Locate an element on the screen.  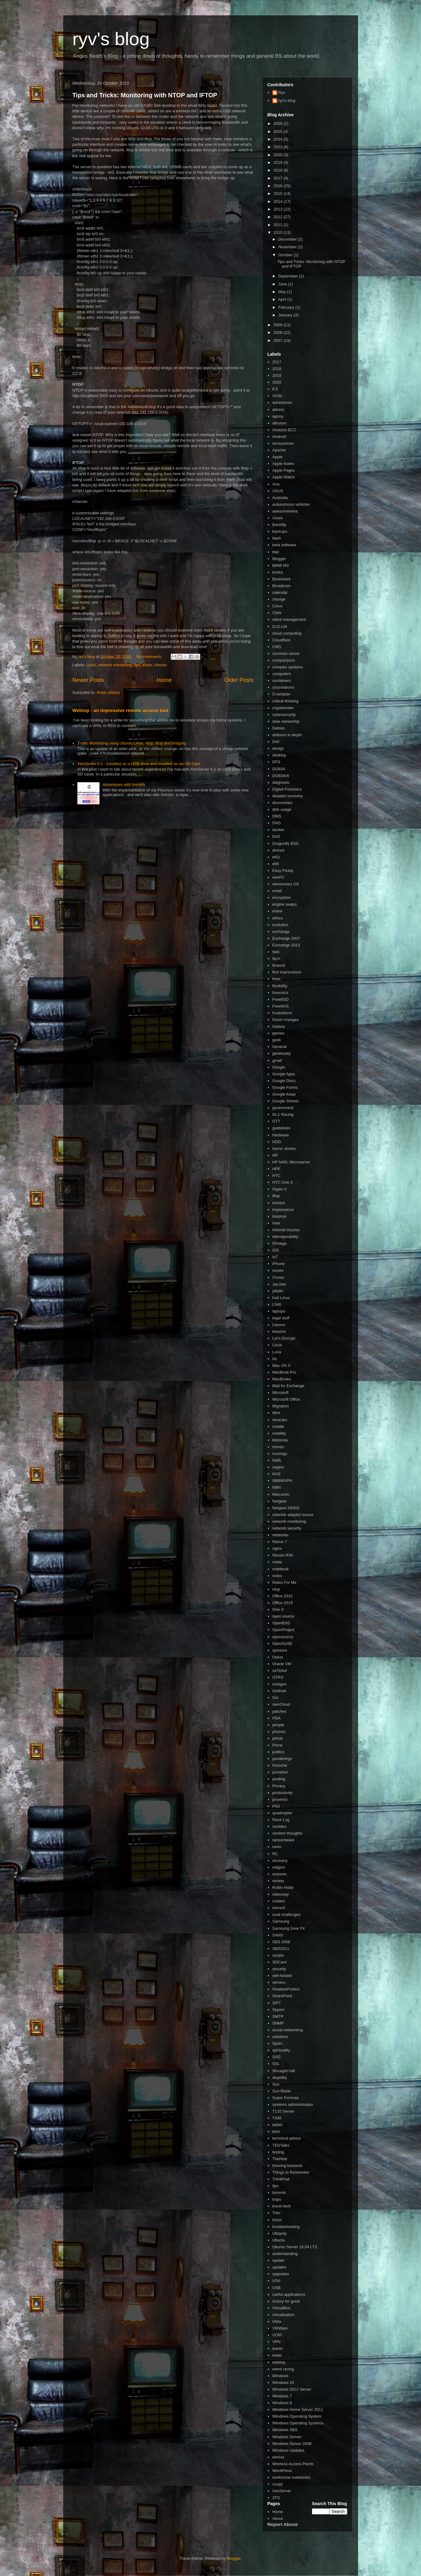
iftop is located at coordinates (276, 1195).